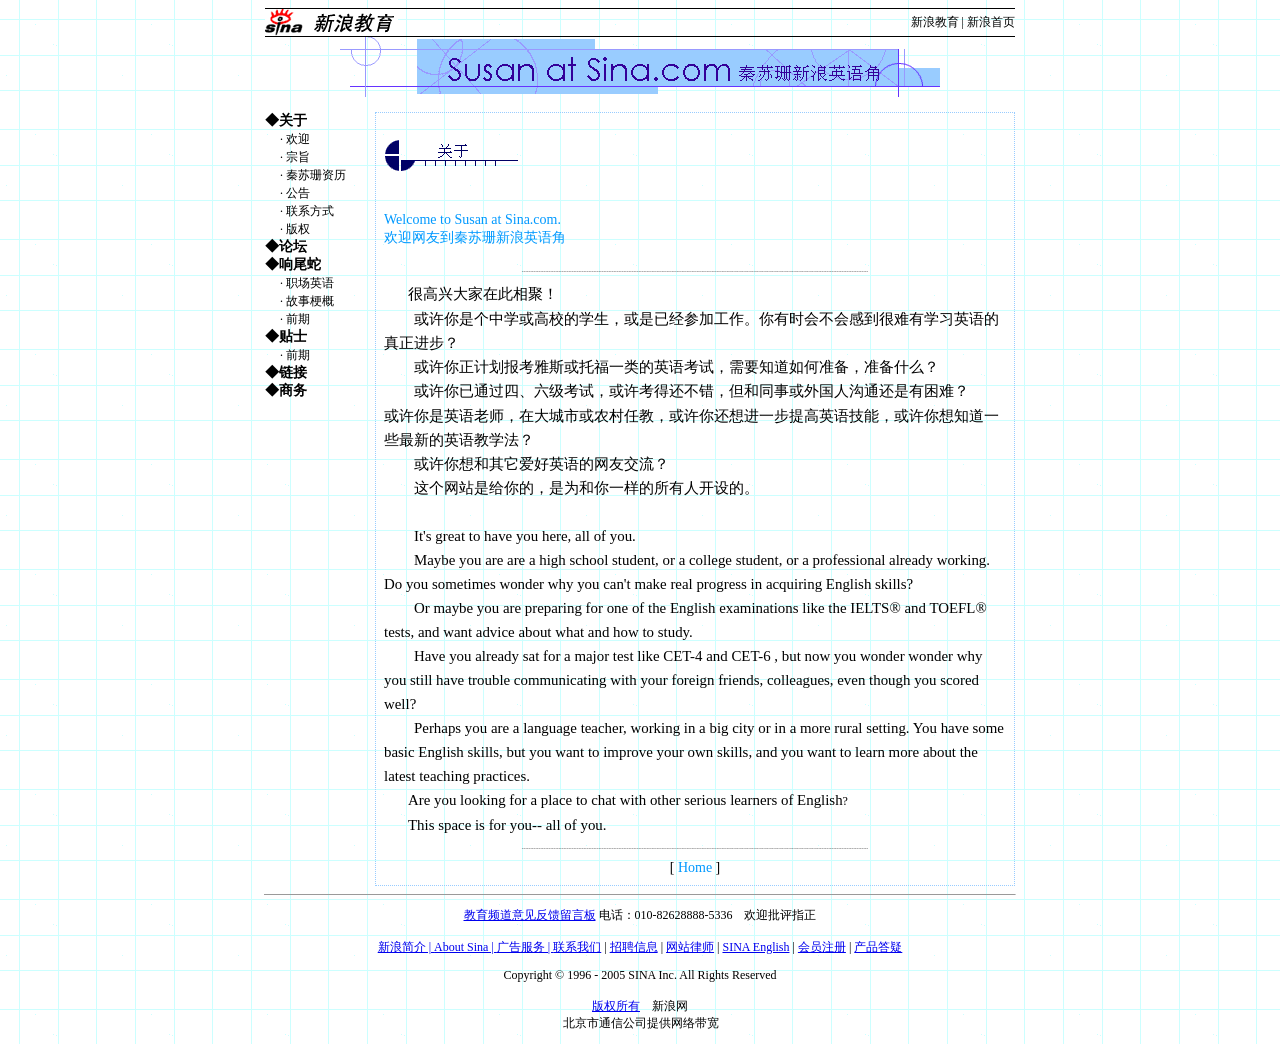 This screenshot has height=1044, width=1280. Describe the element at coordinates (634, 947) in the screenshot. I see `招聘信息` at that location.